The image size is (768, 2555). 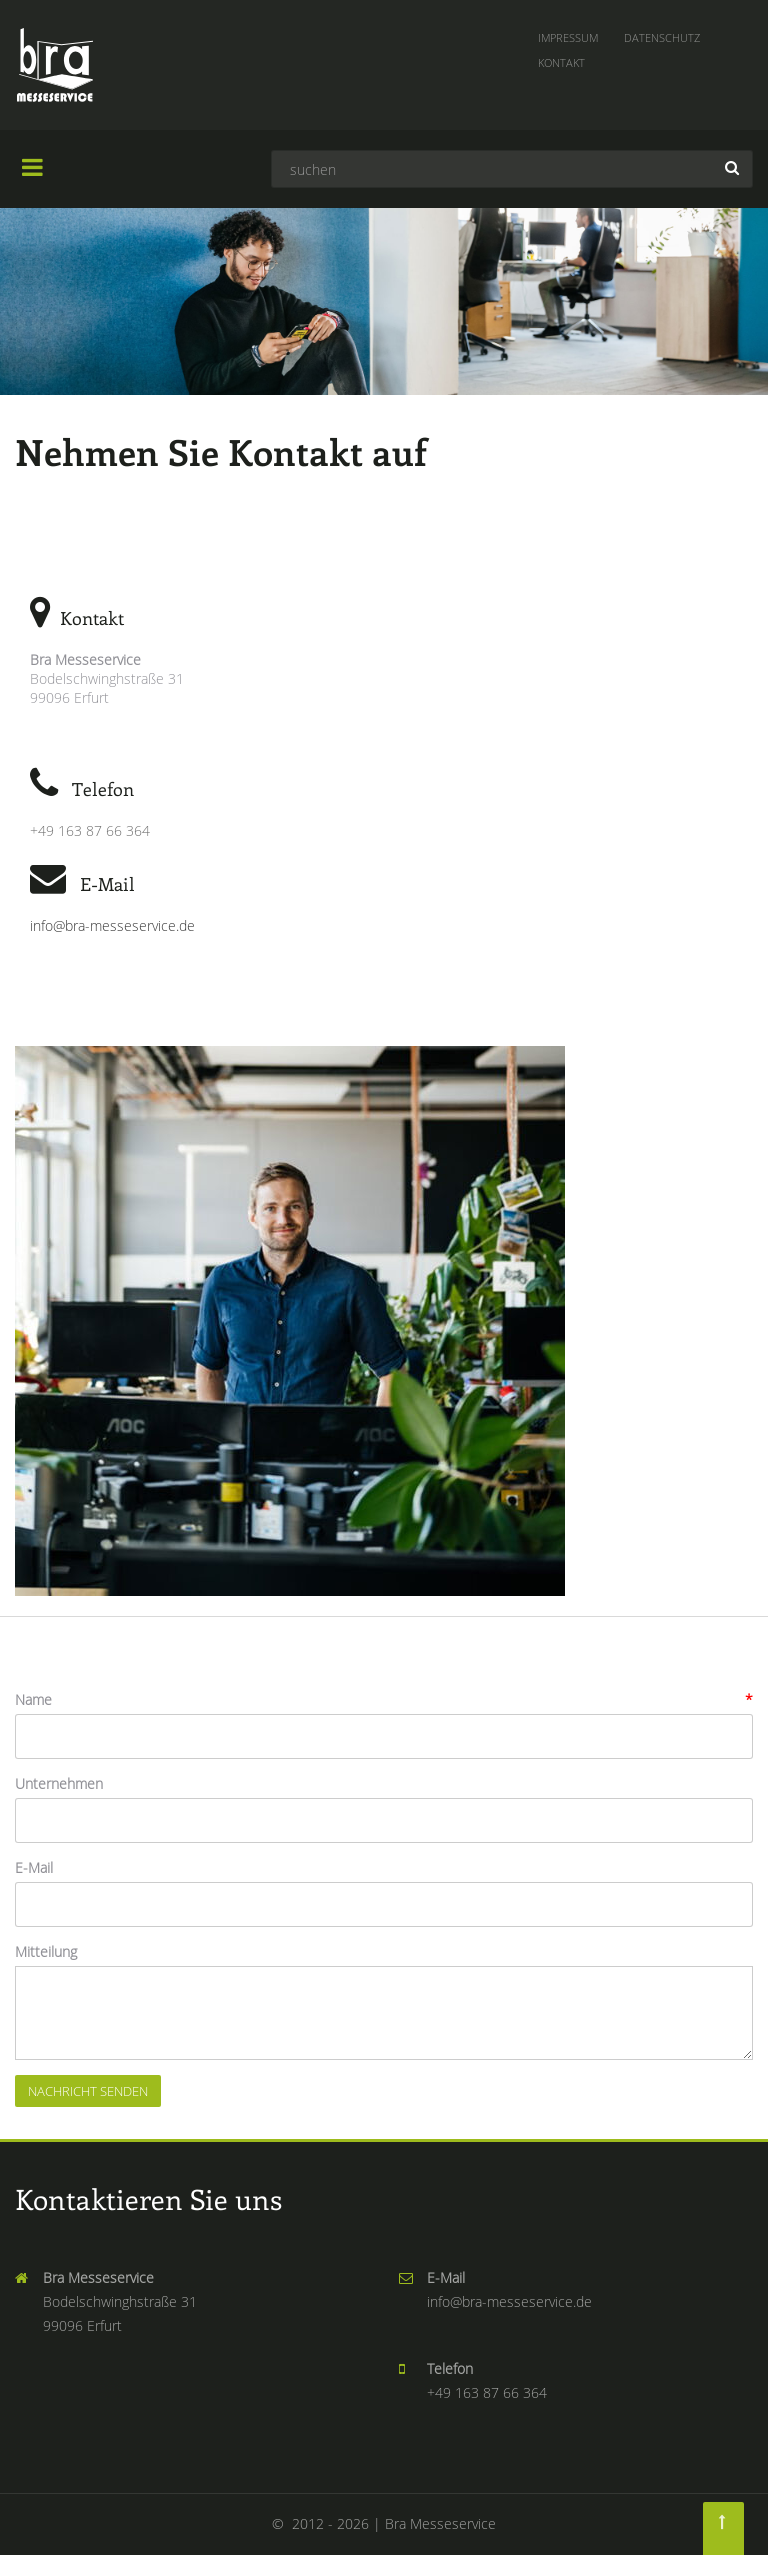 What do you see at coordinates (112, 925) in the screenshot?
I see `info@bra-messeservice.de` at bounding box center [112, 925].